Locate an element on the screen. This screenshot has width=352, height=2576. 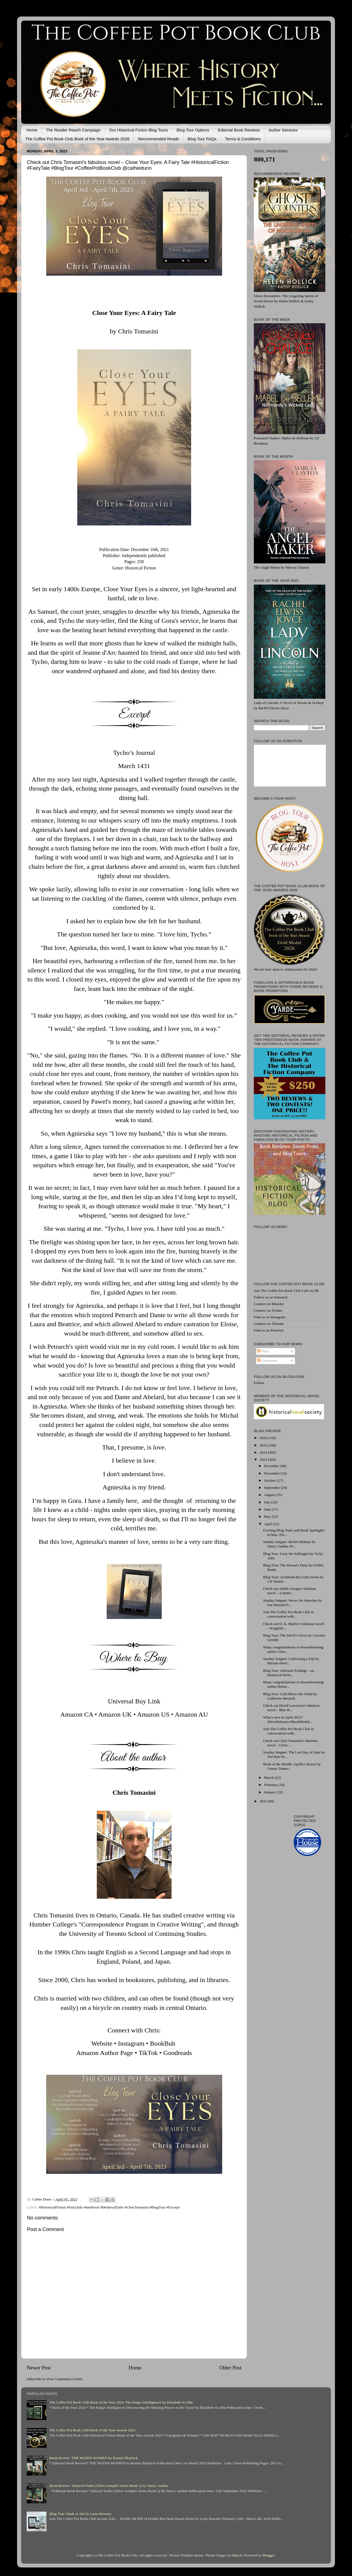
Post Comments (Atom) is located at coordinates (64, 2379).